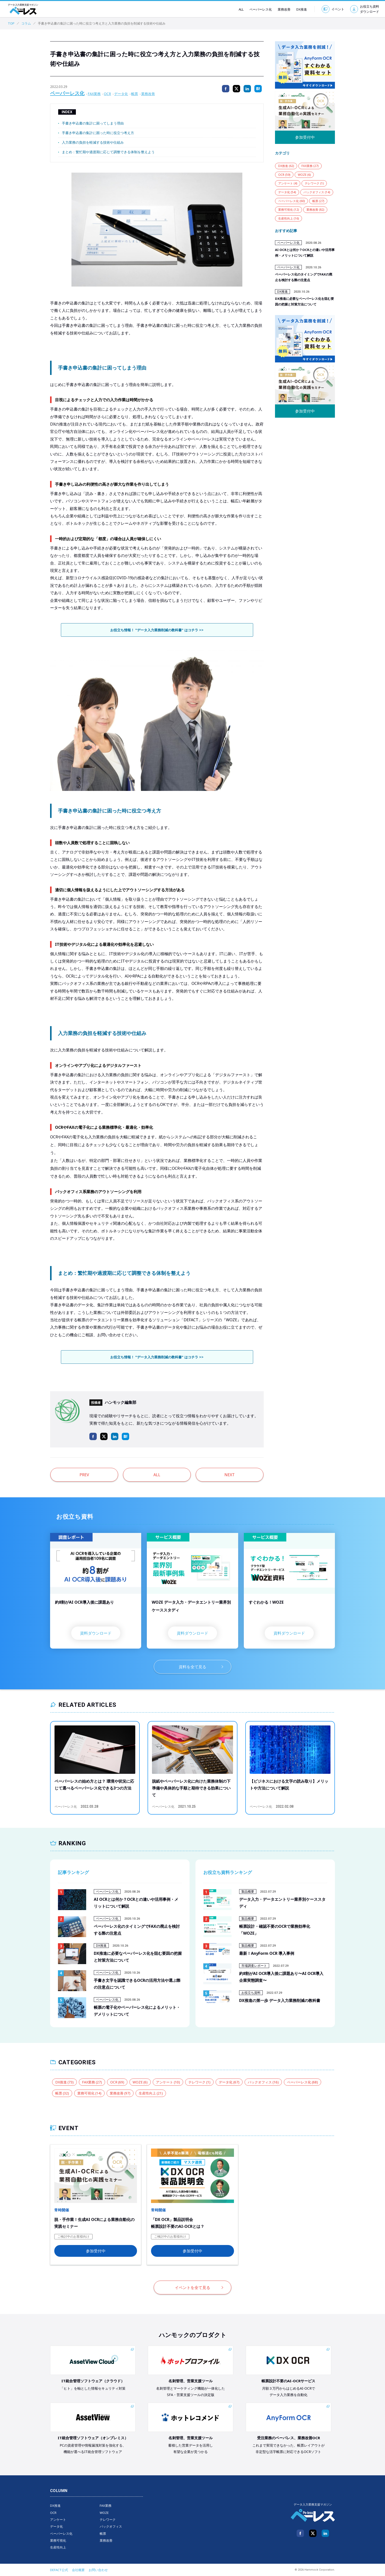  Describe the element at coordinates (284, 9) in the screenshot. I see `業務改善` at that location.